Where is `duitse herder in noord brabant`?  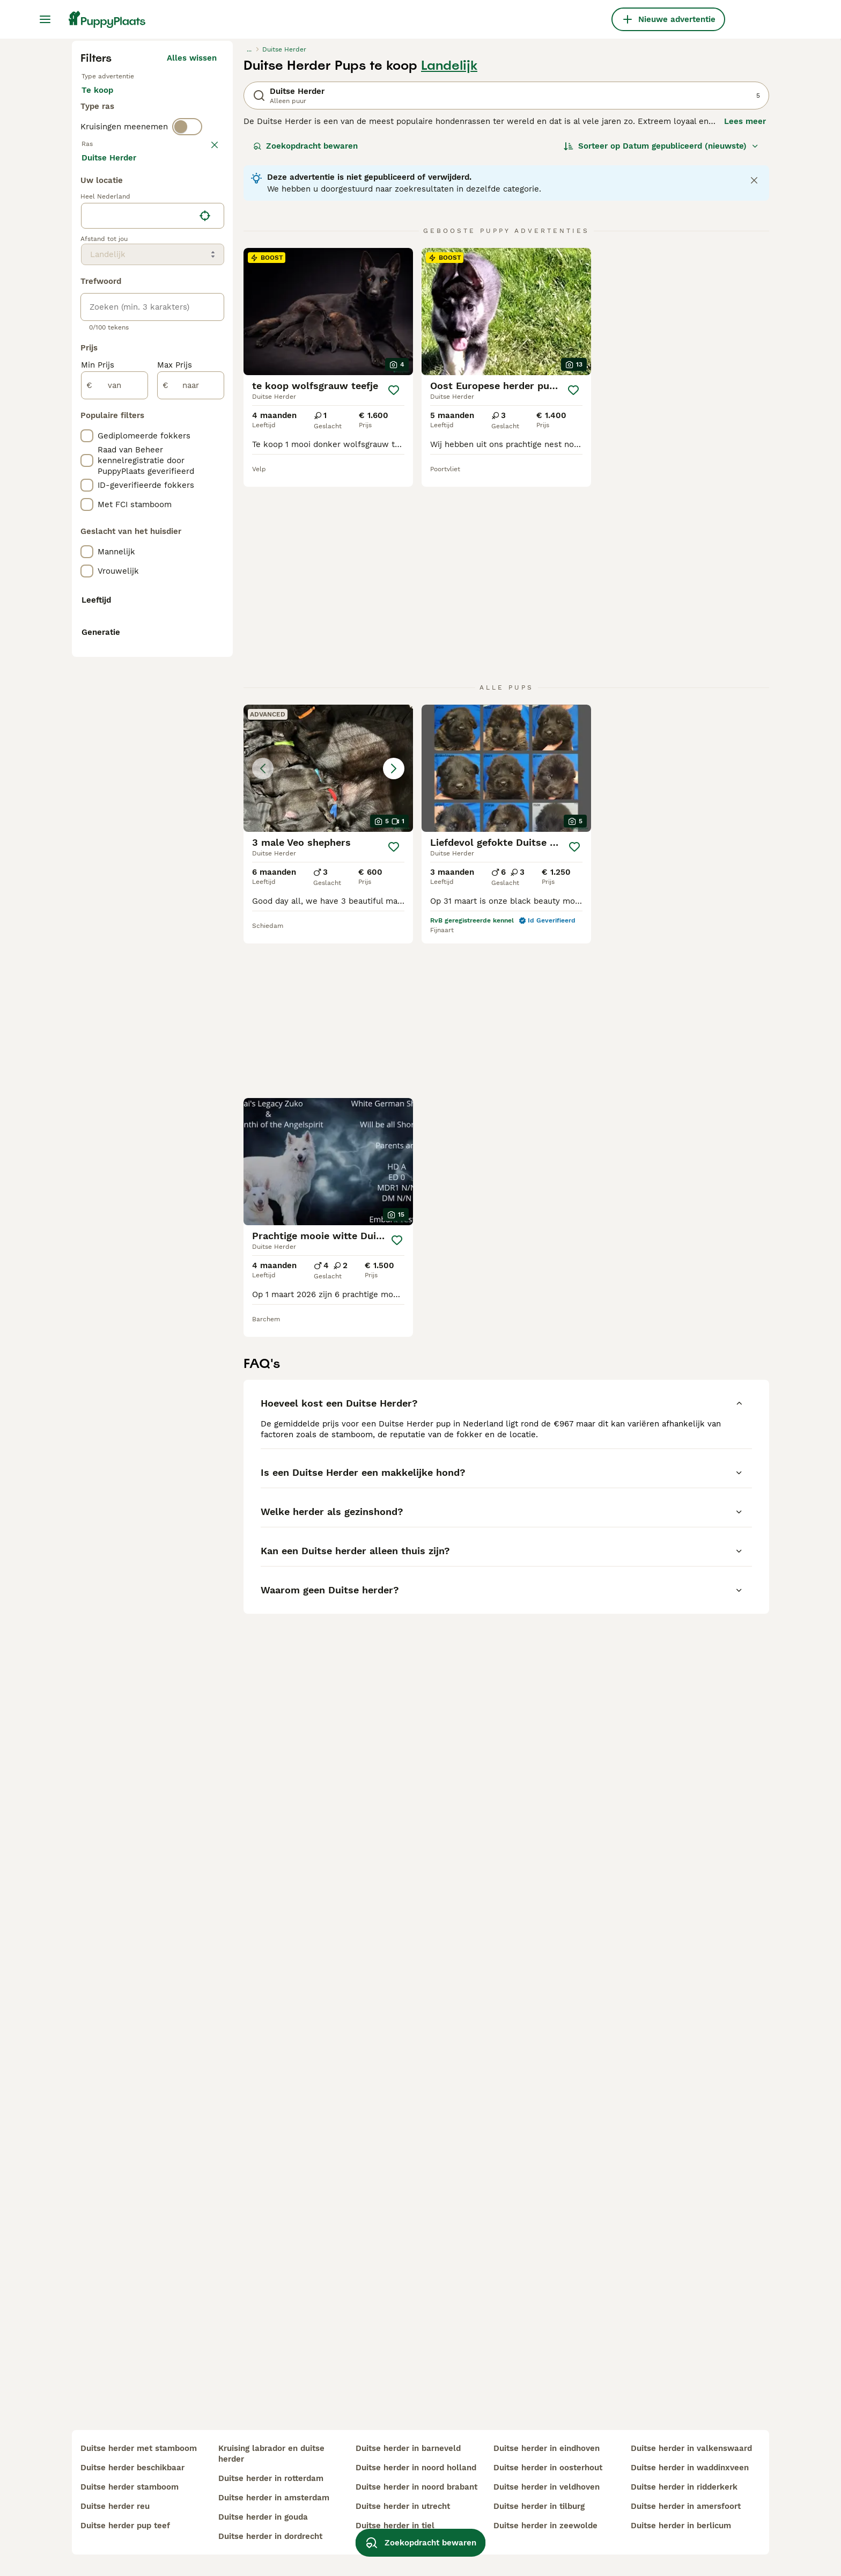
duitse herder in noord brabant is located at coordinates (416, 2487).